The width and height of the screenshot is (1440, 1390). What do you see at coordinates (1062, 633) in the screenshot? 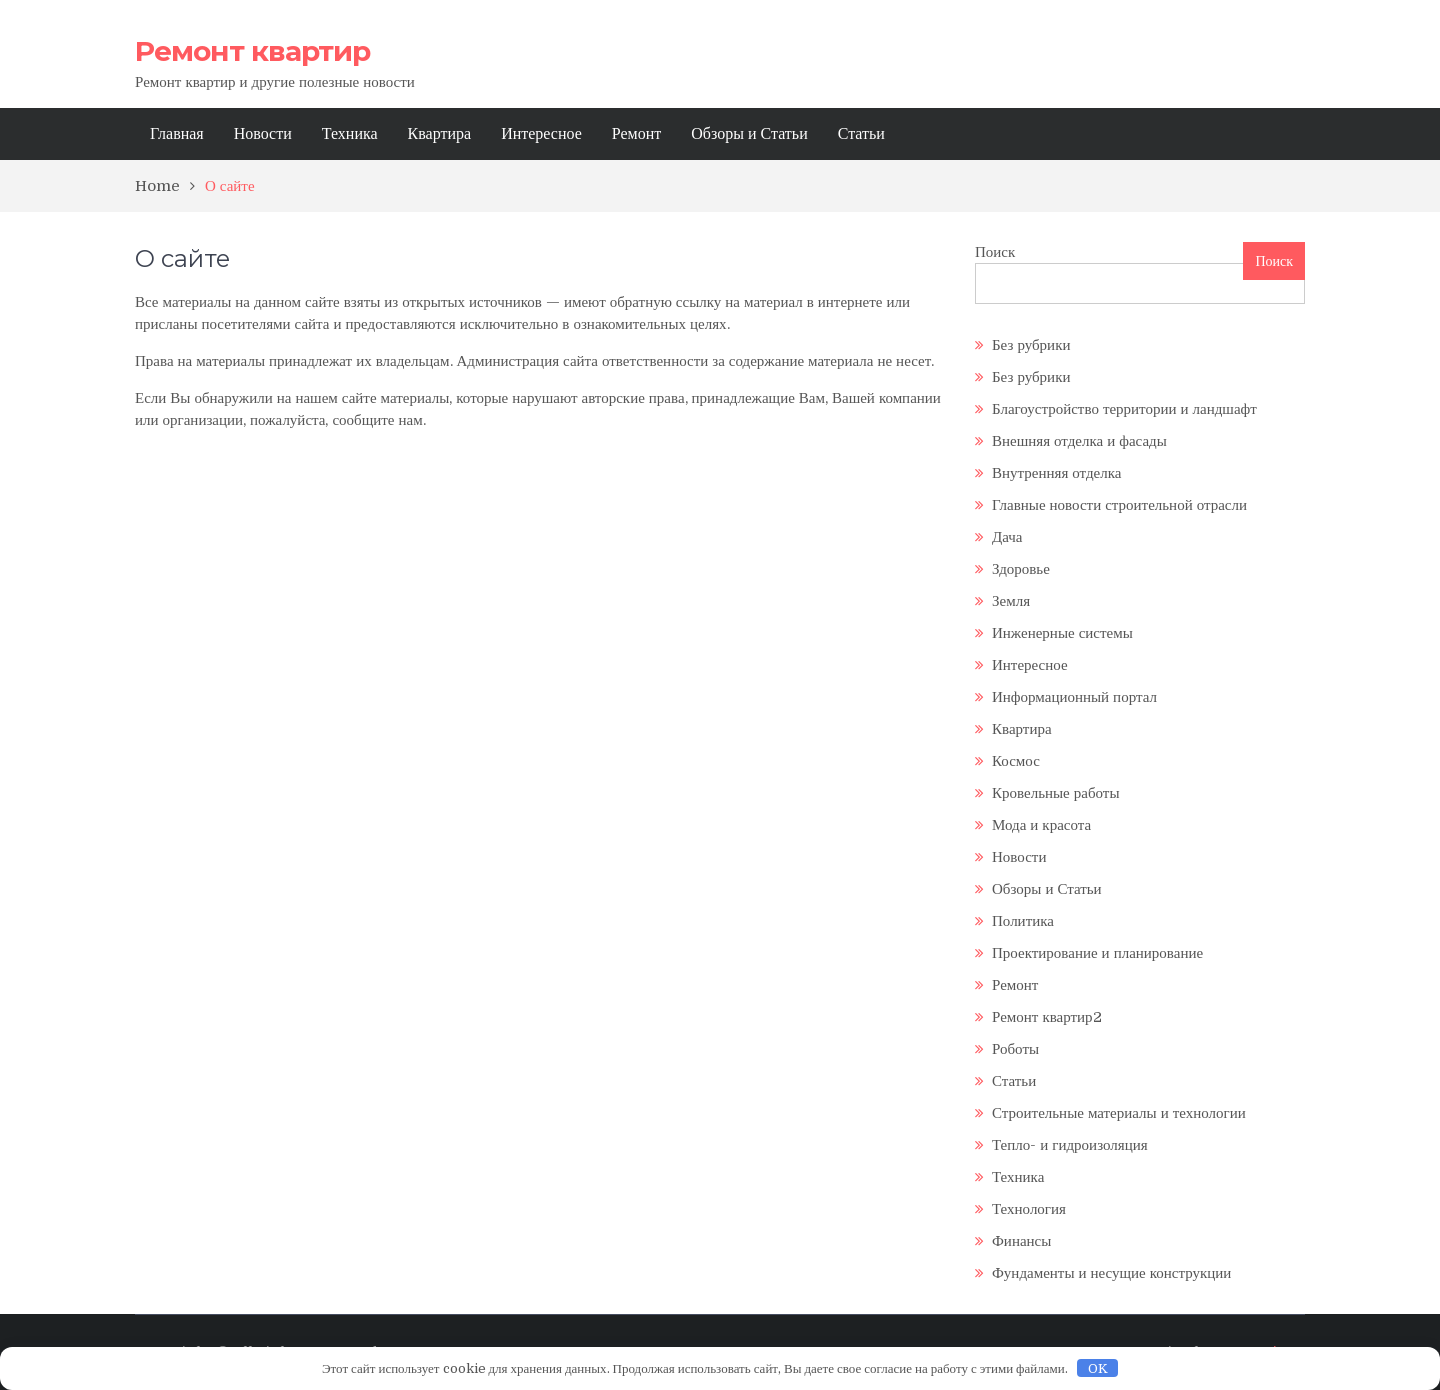
I see `Инженерные системы` at bounding box center [1062, 633].